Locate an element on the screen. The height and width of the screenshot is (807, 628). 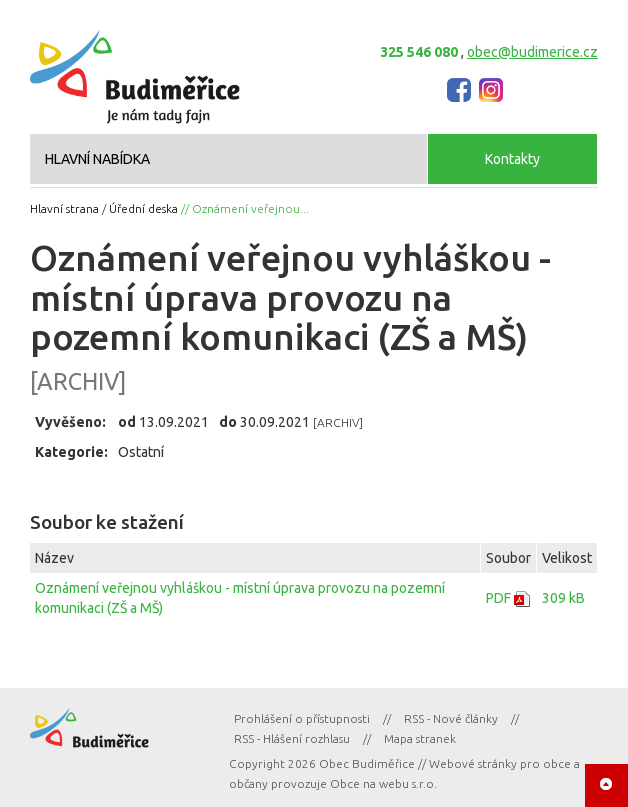
Prohlášení o přístupnosti is located at coordinates (302, 718).